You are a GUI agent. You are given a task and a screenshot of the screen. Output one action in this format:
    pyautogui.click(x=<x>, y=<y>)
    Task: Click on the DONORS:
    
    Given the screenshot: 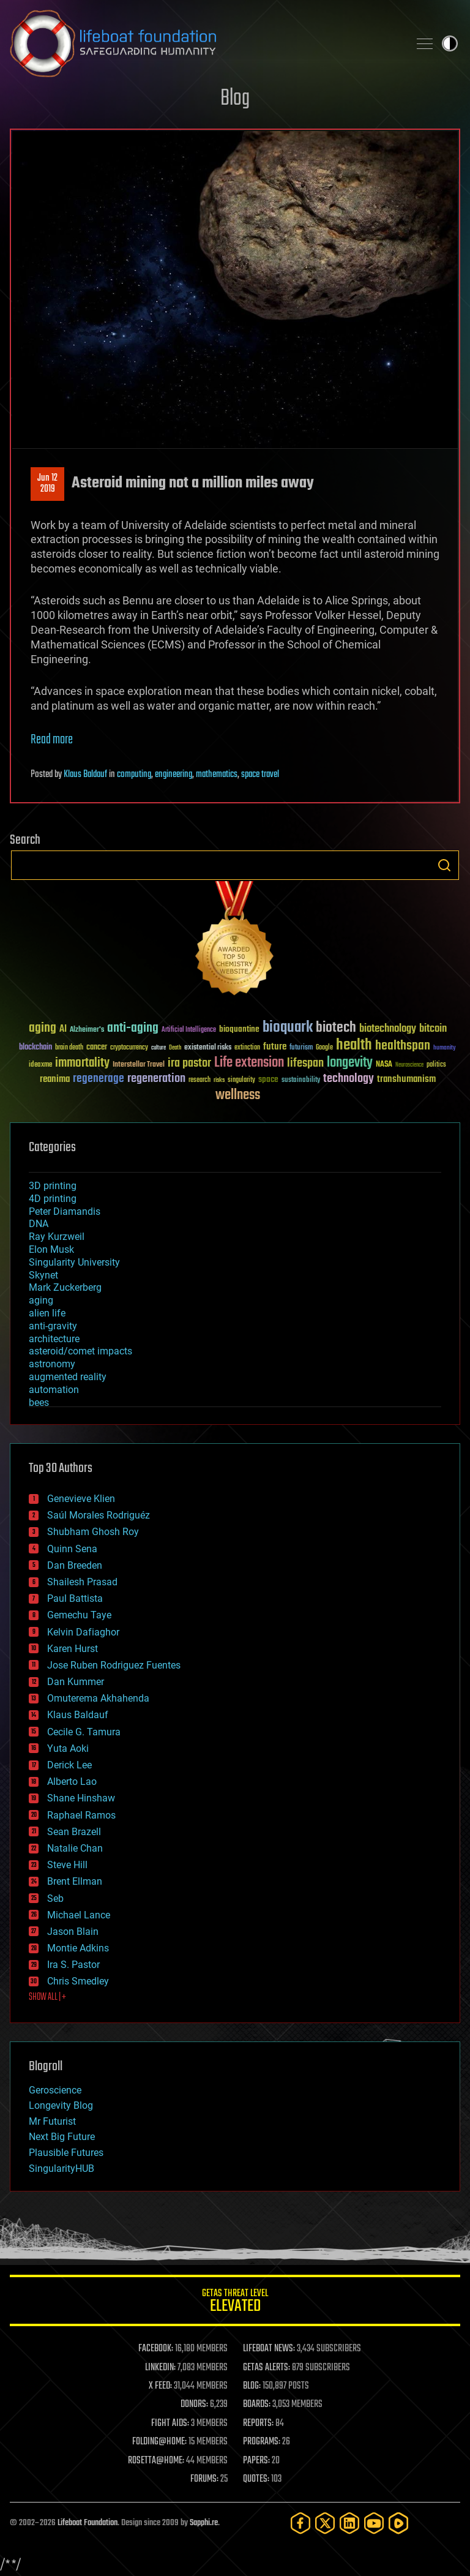 What is the action you would take?
    pyautogui.click(x=194, y=2405)
    